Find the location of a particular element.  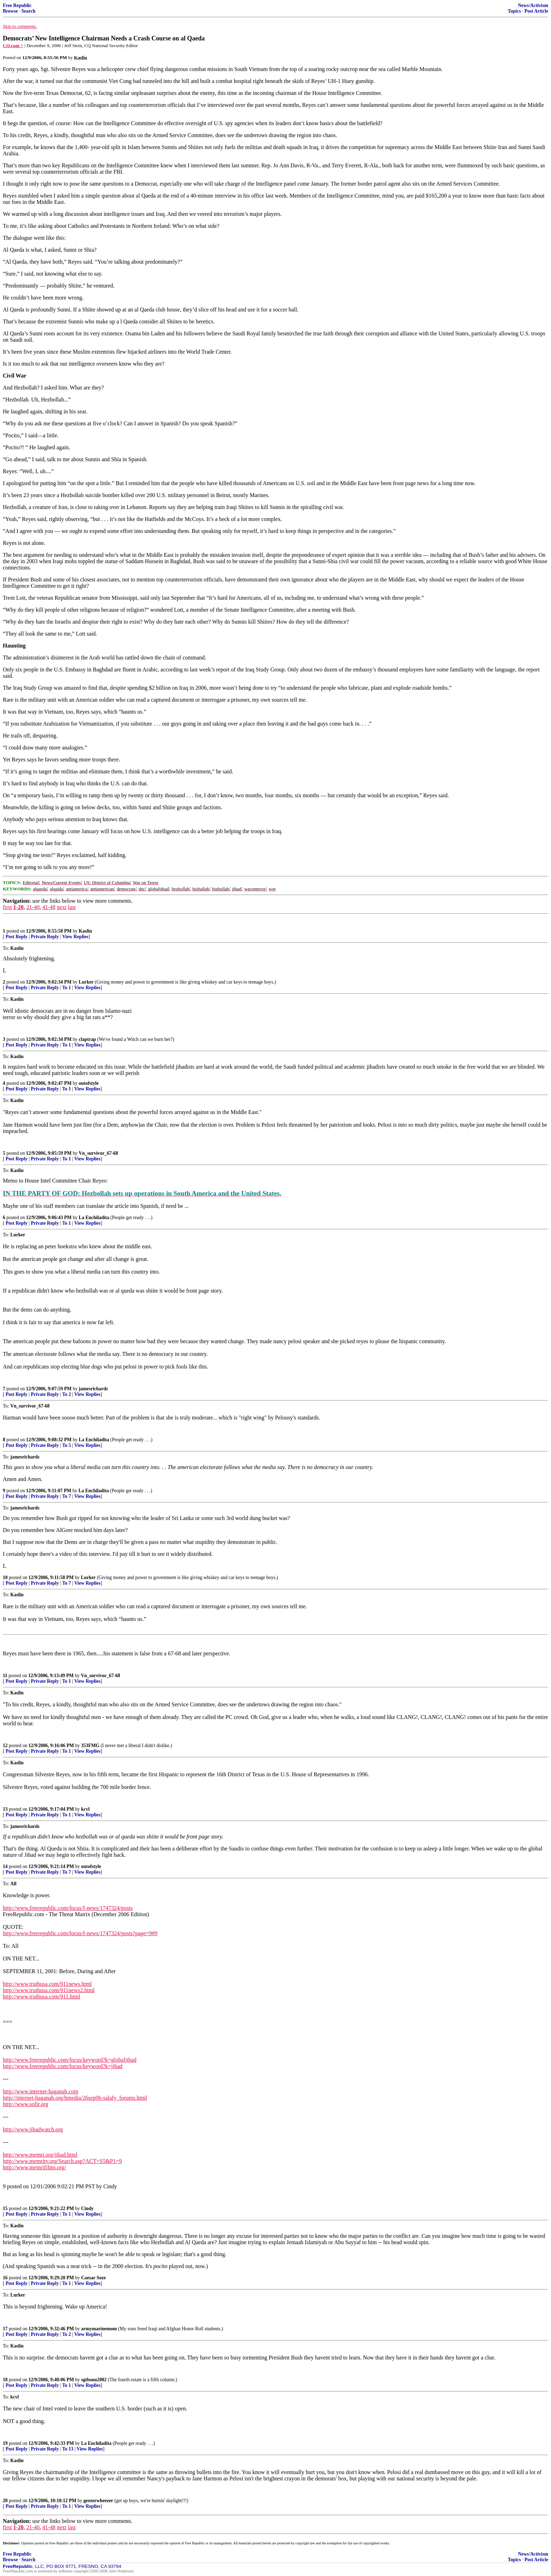

La Enchiladita is located at coordinates (94, 1217).